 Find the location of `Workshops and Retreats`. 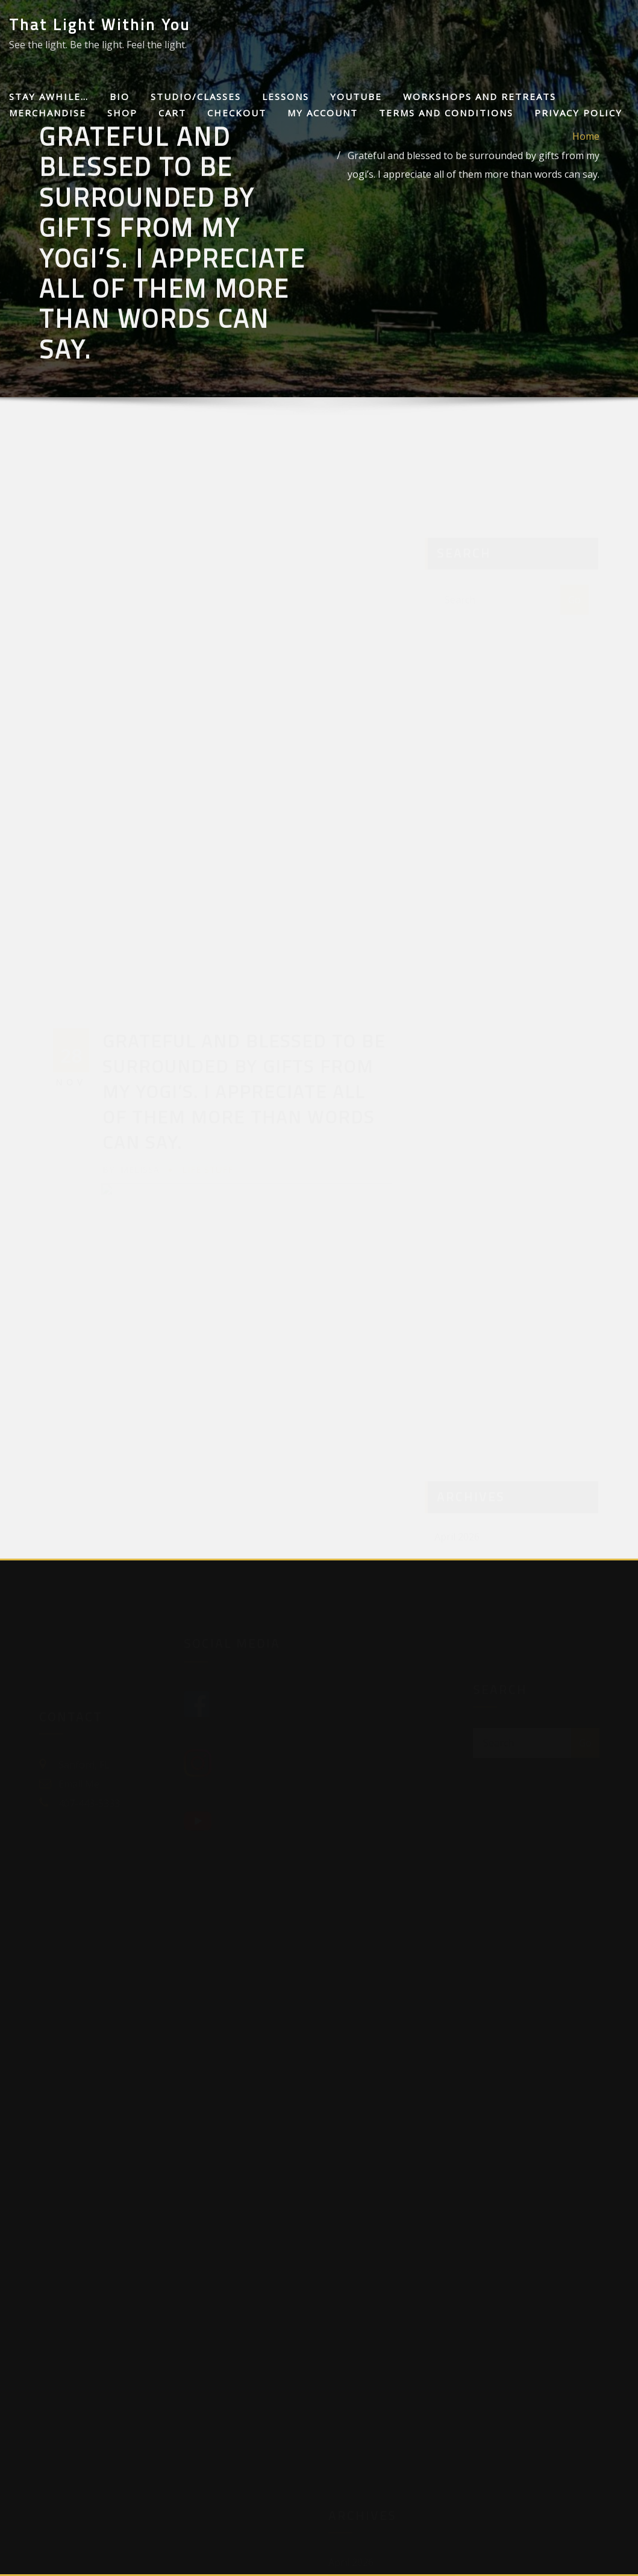

Workshops and Retreats is located at coordinates (479, 96).